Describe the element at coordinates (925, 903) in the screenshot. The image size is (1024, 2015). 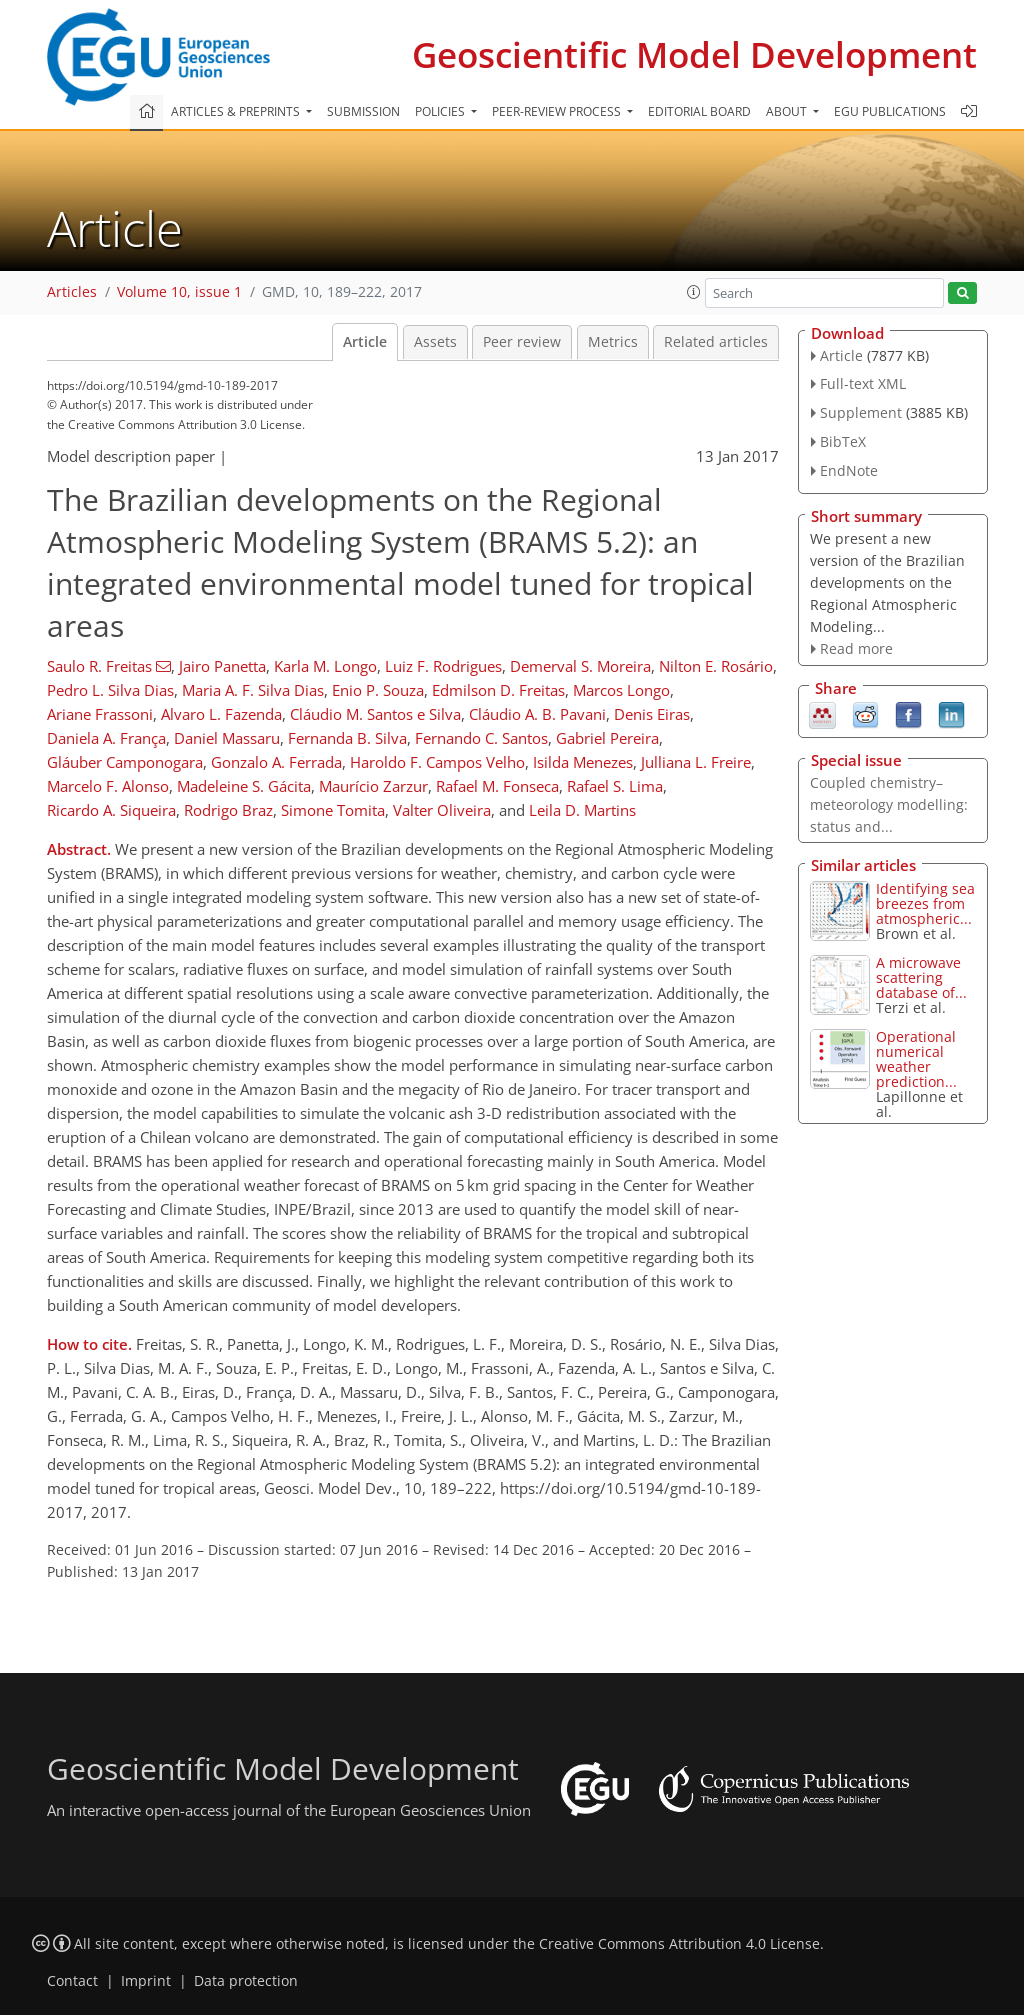
I see `Identifying sea breezes from atmospheric...` at that location.